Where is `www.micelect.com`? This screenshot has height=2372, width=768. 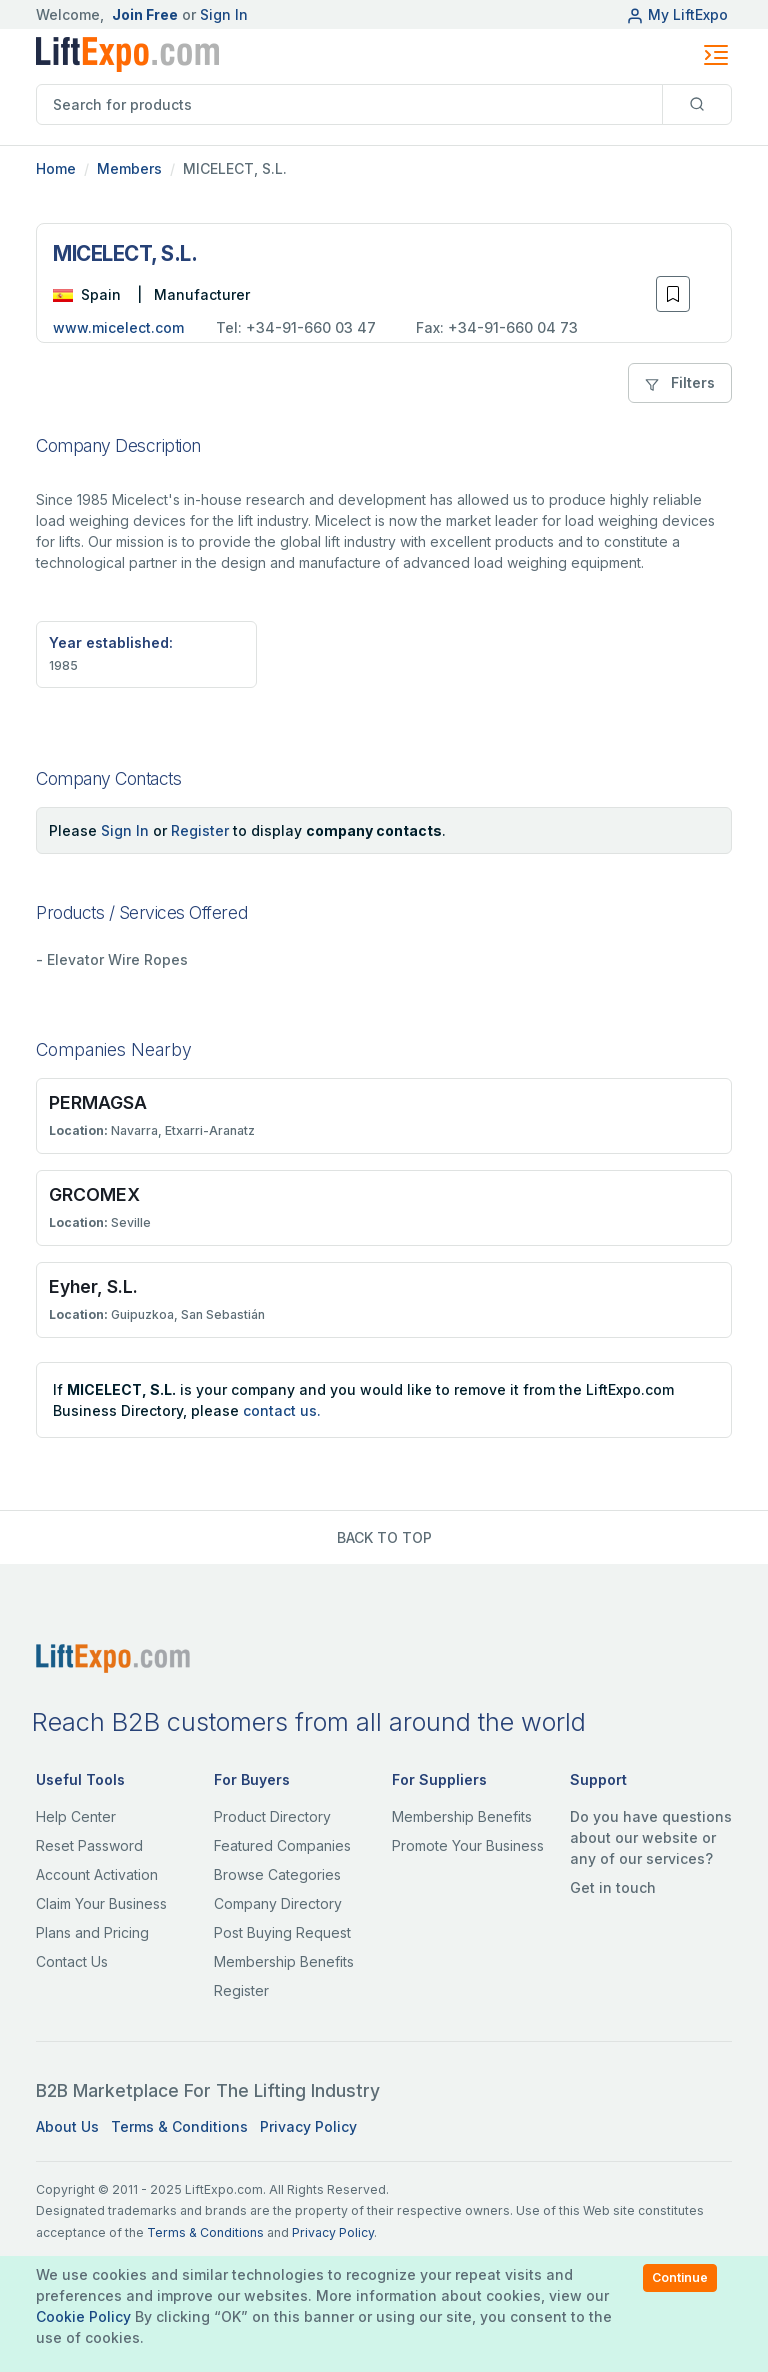
www.micelect.com is located at coordinates (118, 327).